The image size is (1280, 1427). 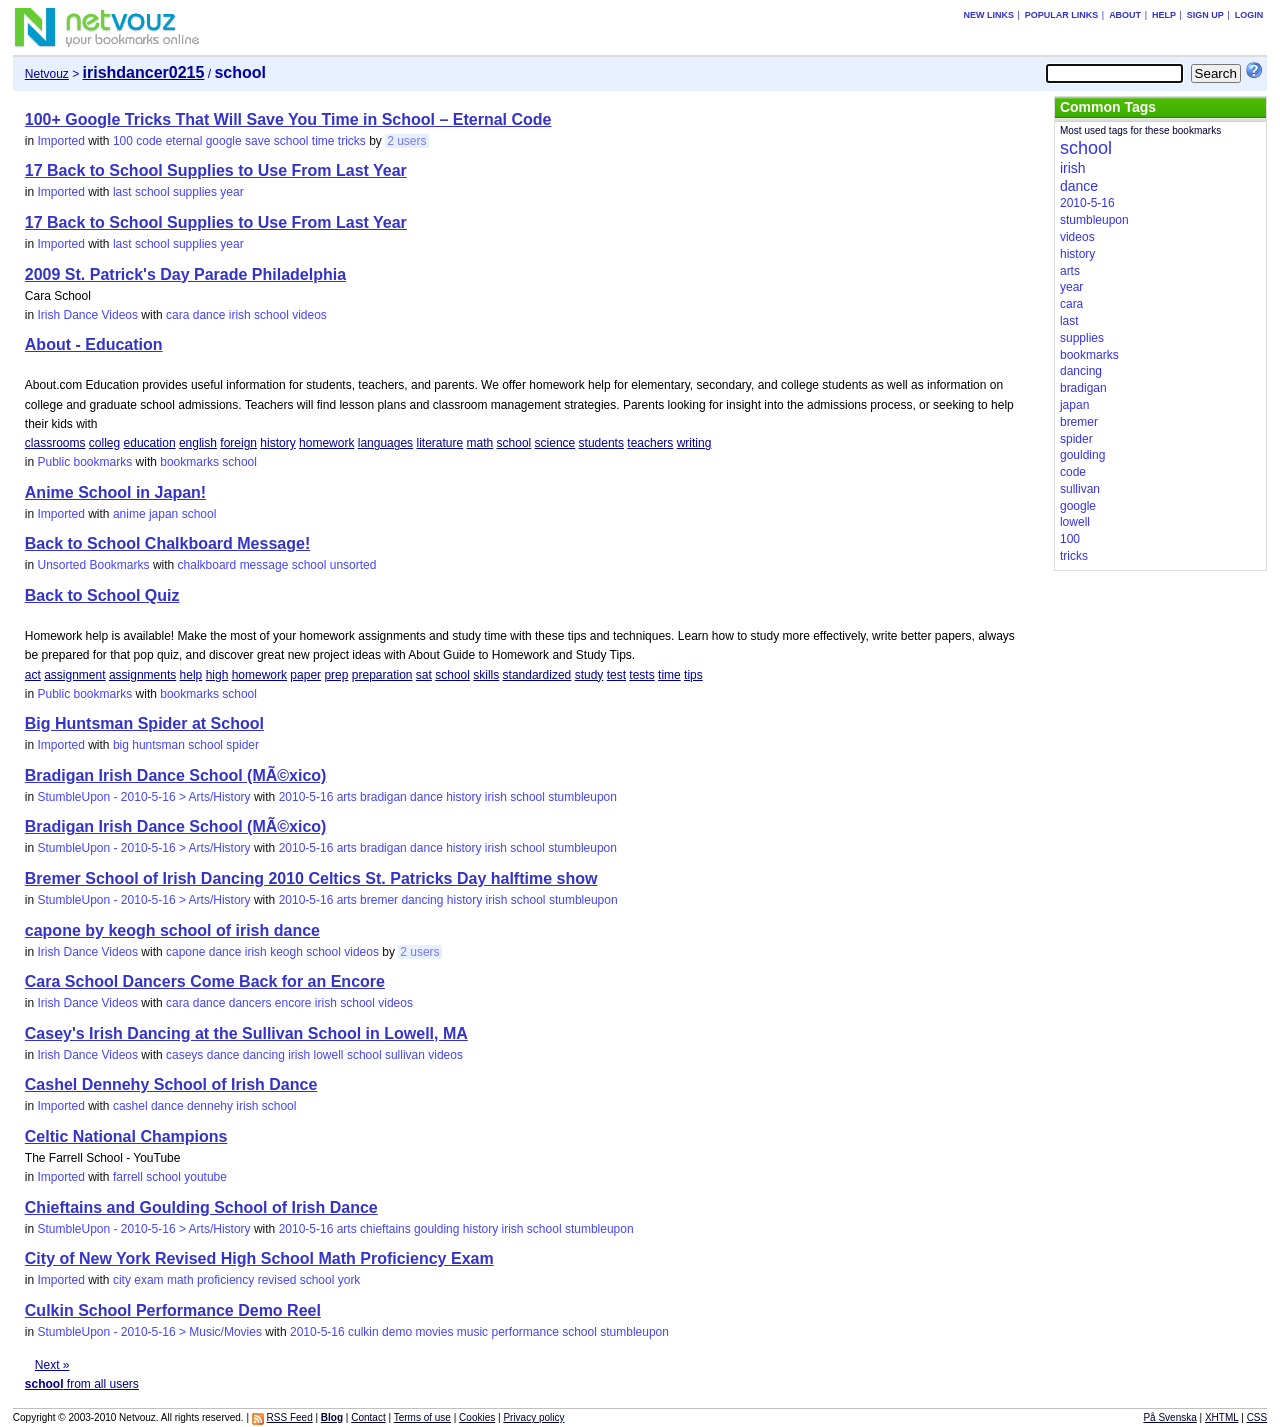 I want to click on XHTML, so click(x=1222, y=1417).